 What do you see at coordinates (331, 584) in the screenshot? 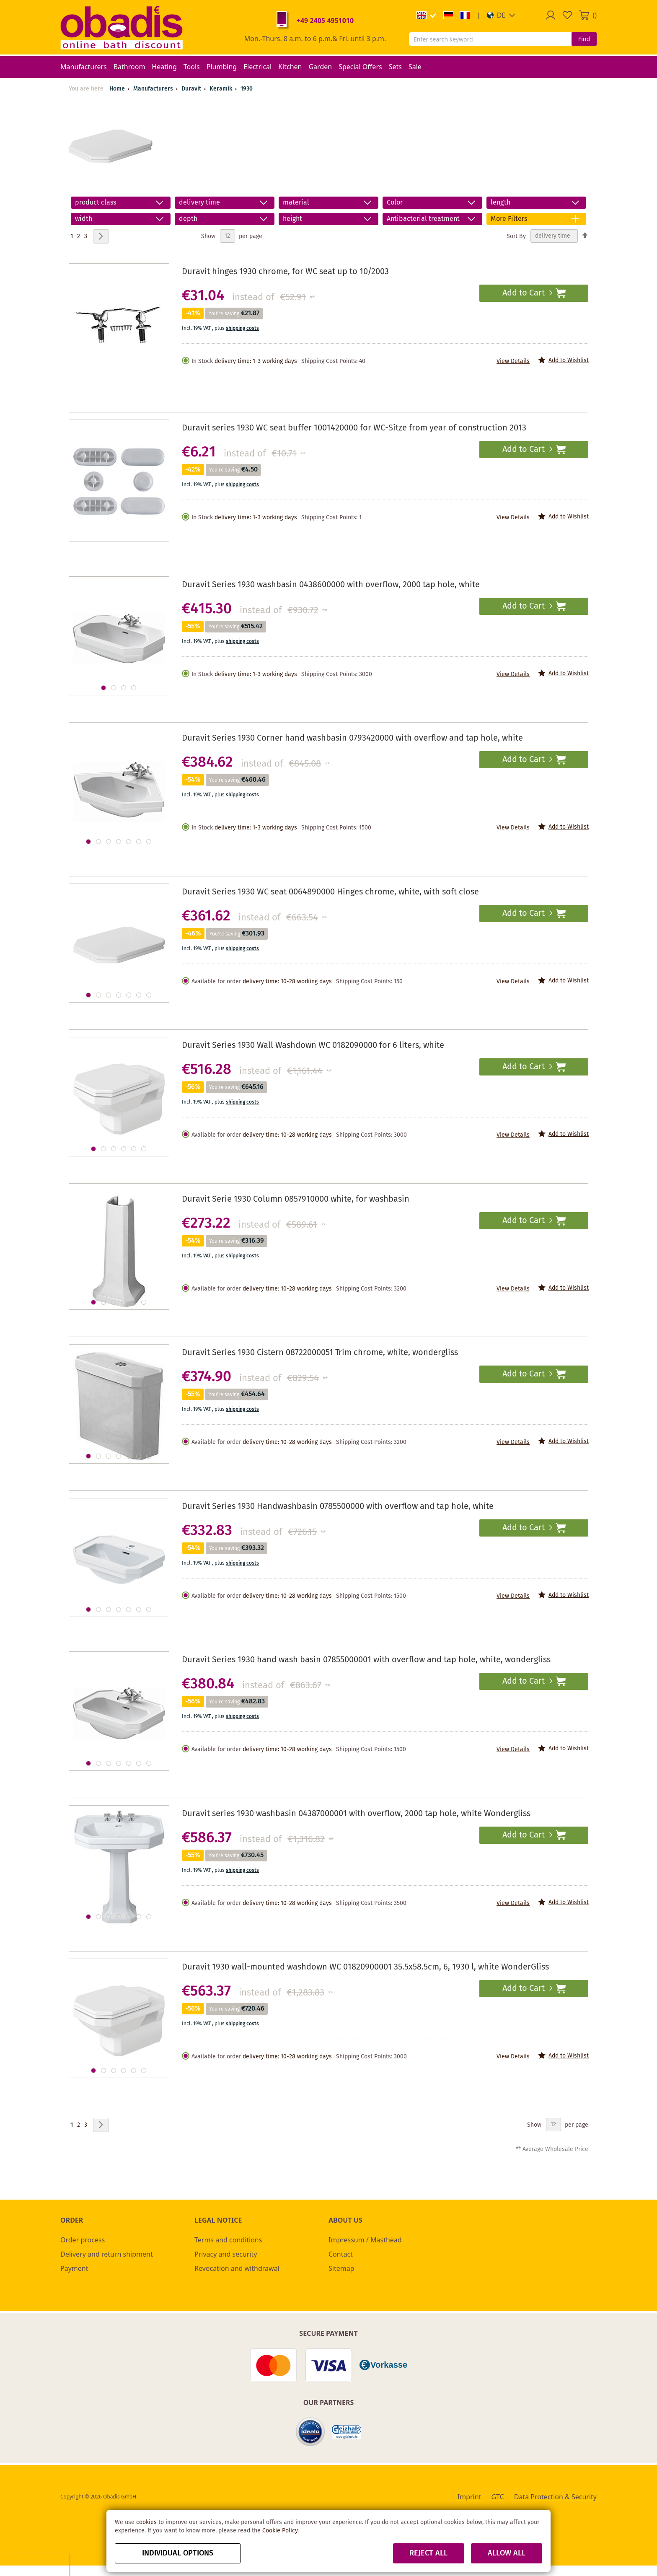
I see `Duravit Series 1930 washbasin 0438600000 with overflow, 2000 tap hole, white` at bounding box center [331, 584].